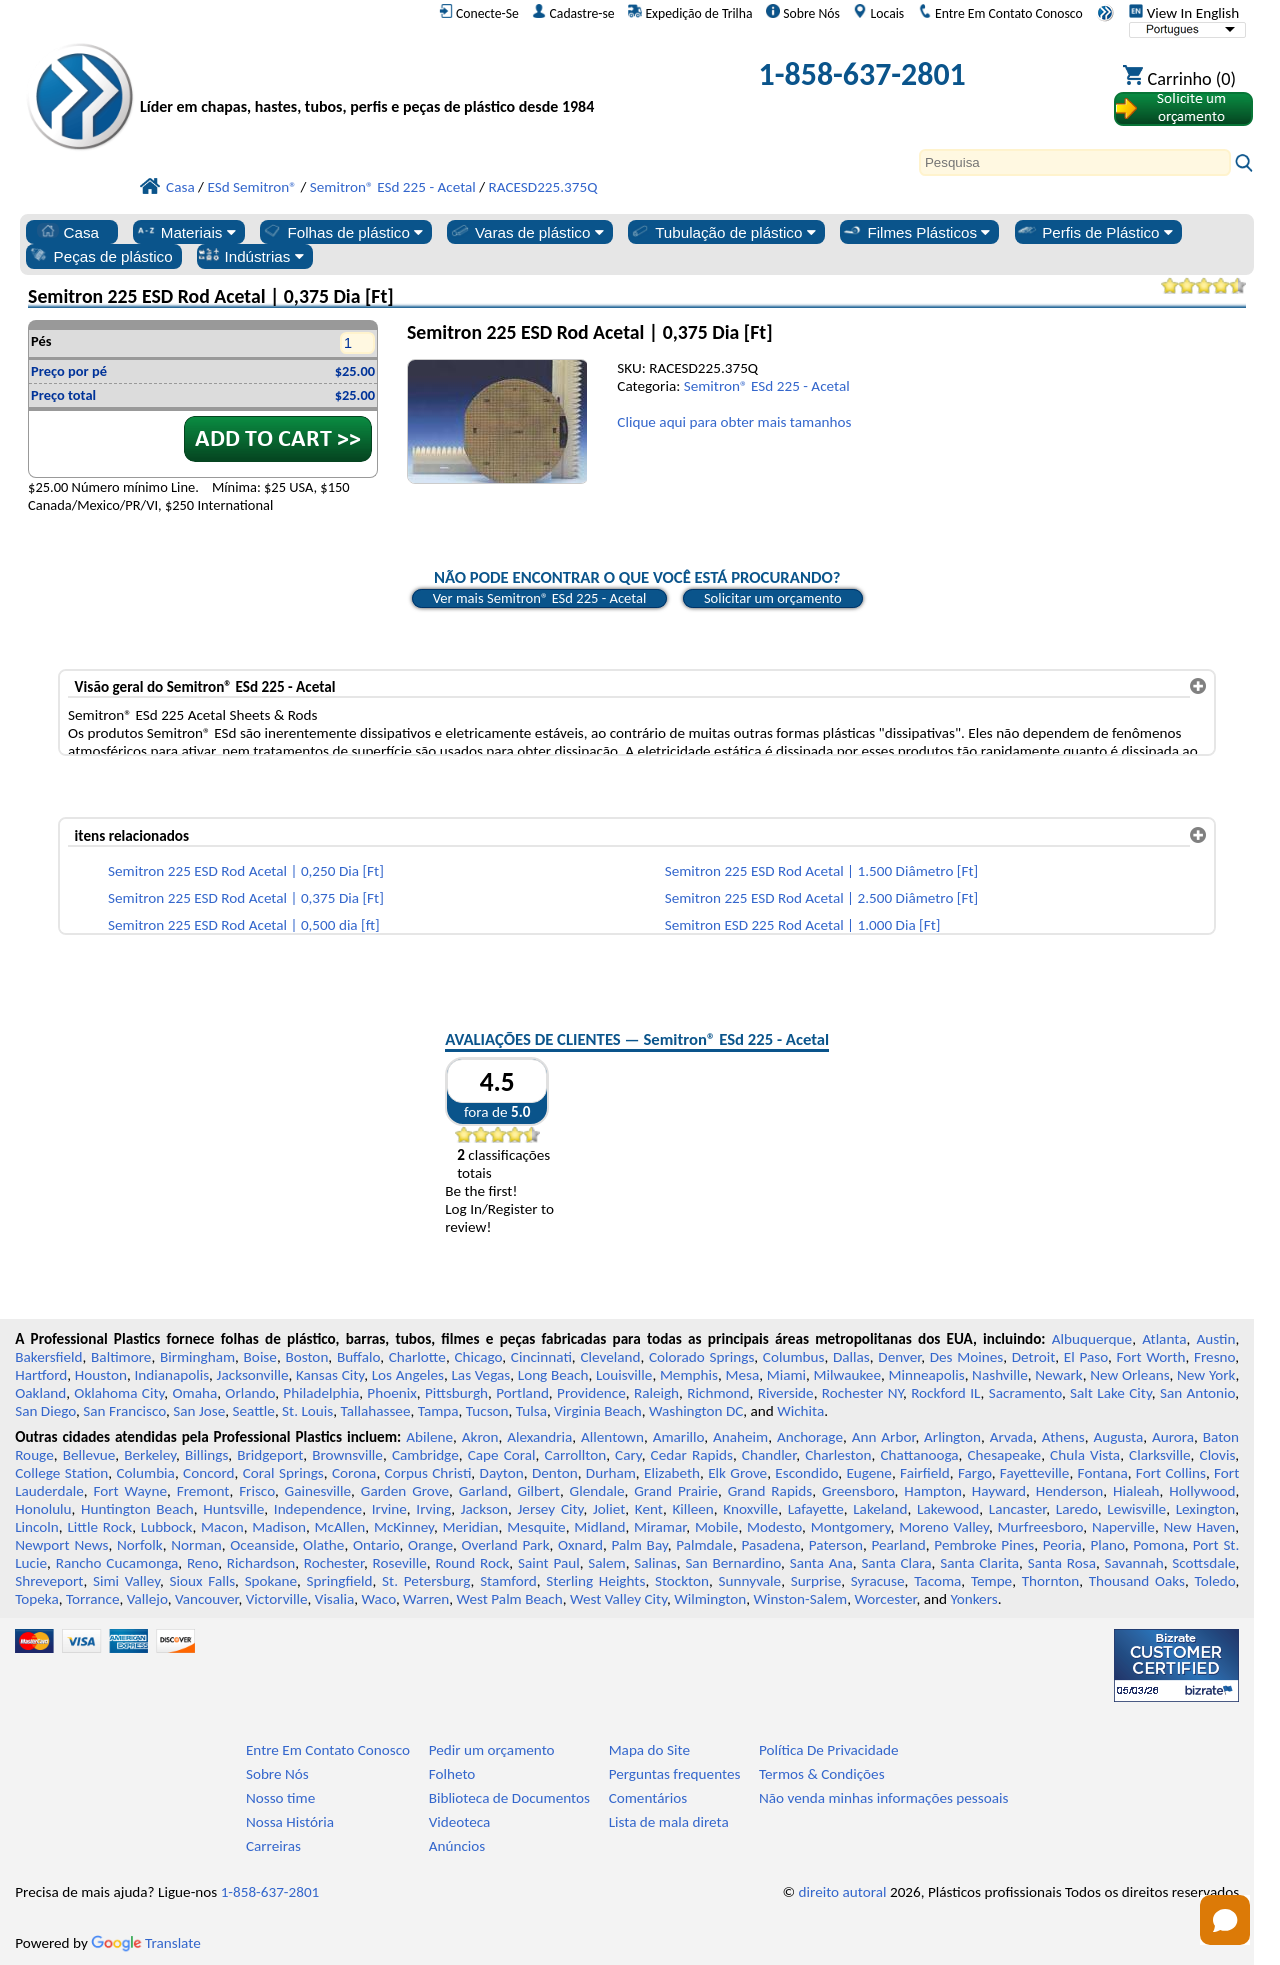 Image resolution: width=1280 pixels, height=1965 pixels. I want to click on Pedir um orçamento, so click(492, 1750).